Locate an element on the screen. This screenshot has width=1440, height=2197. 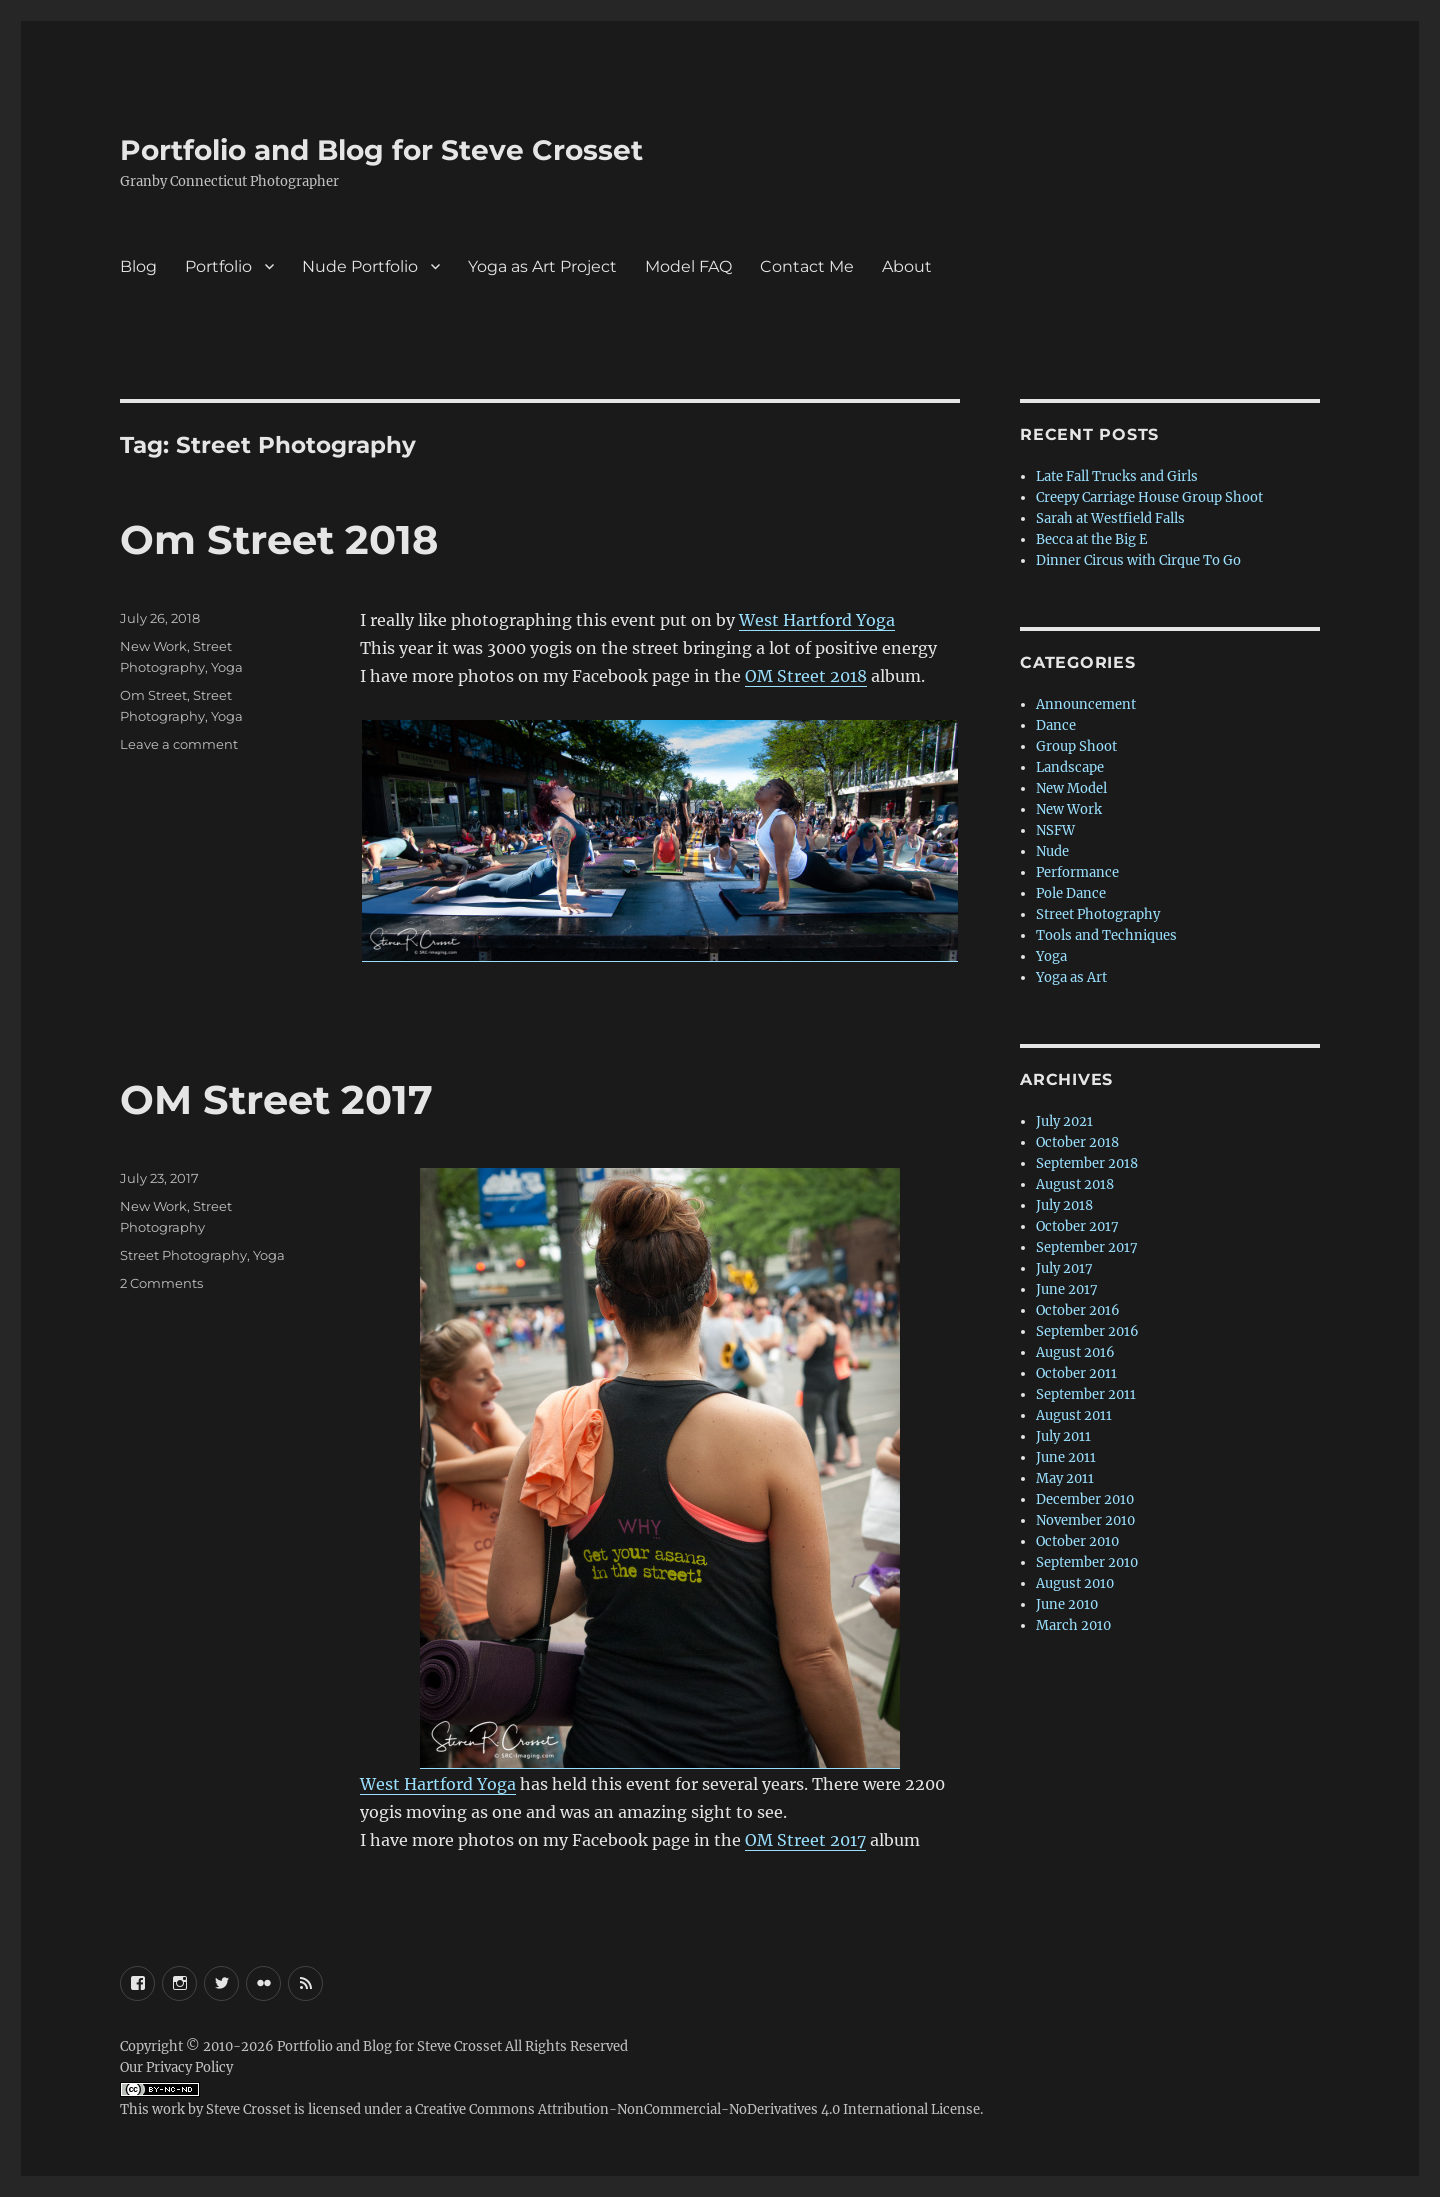
Contact Me is located at coordinates (807, 266).